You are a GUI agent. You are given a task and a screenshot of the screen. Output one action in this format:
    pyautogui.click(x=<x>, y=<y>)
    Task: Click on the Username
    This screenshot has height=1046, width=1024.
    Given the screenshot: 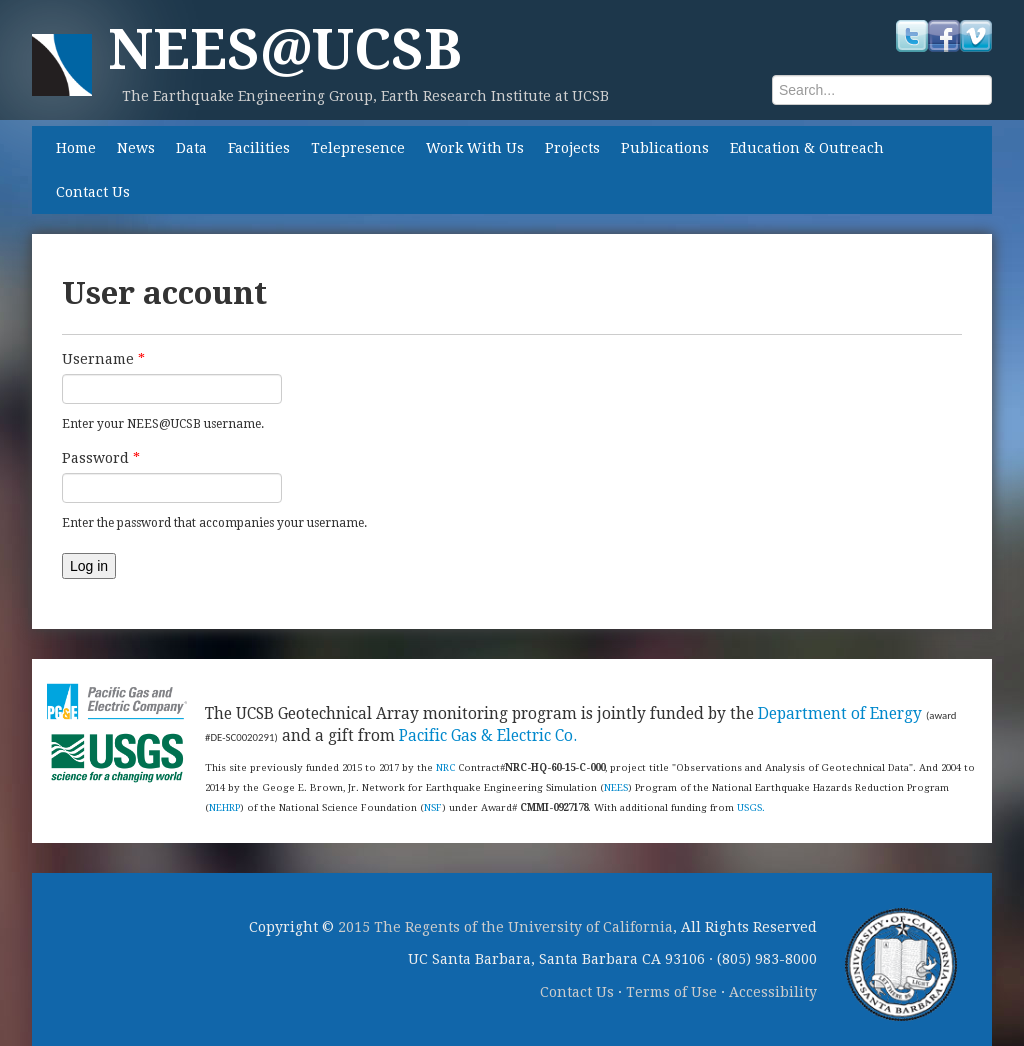 What is the action you would take?
    pyautogui.click(x=103, y=359)
    